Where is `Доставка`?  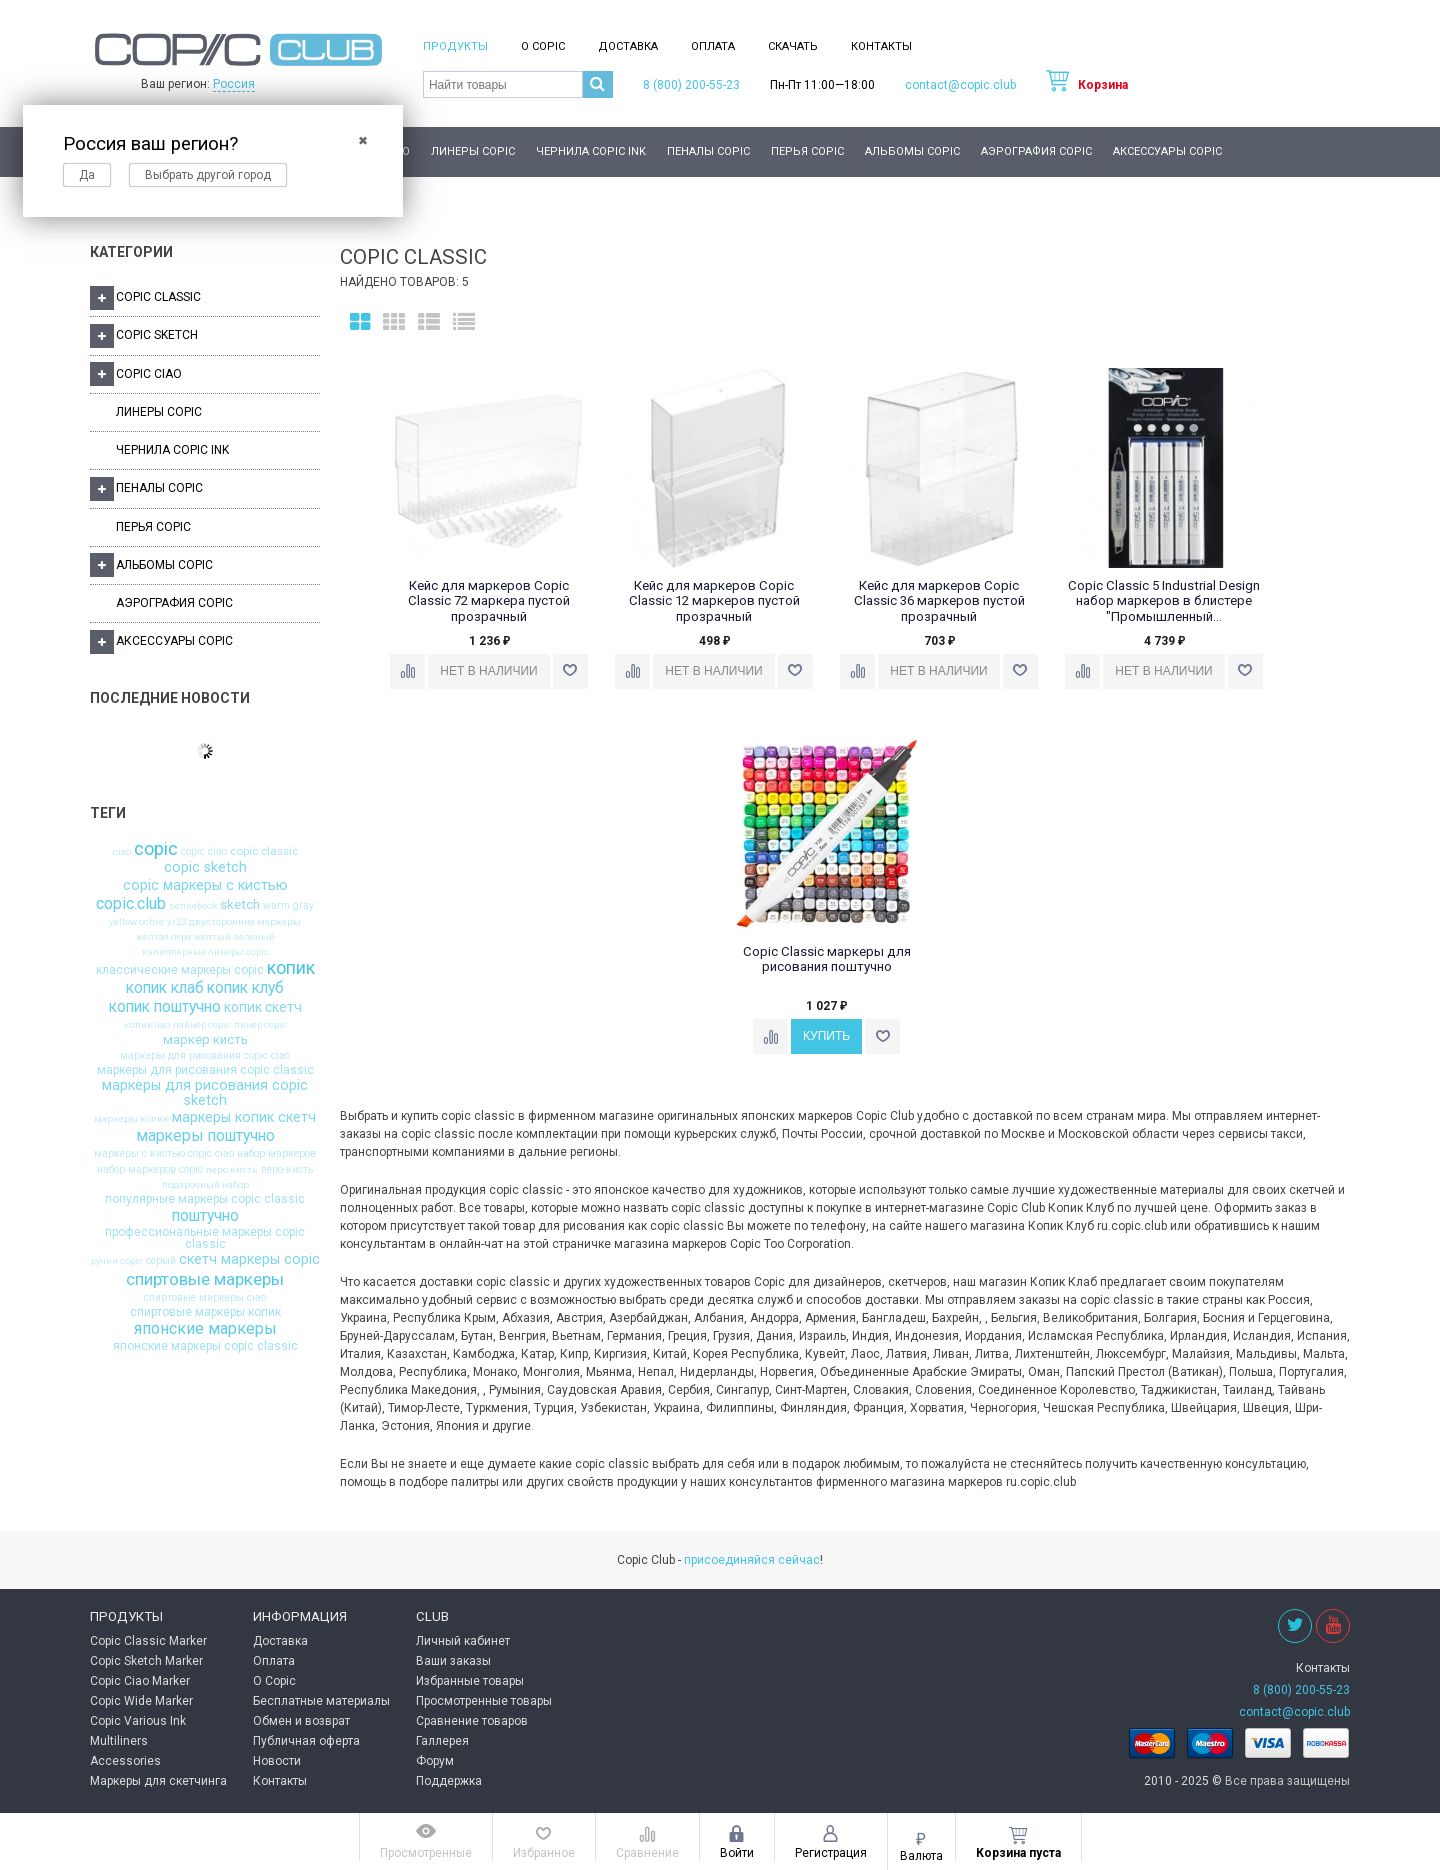
Доставка is located at coordinates (628, 46).